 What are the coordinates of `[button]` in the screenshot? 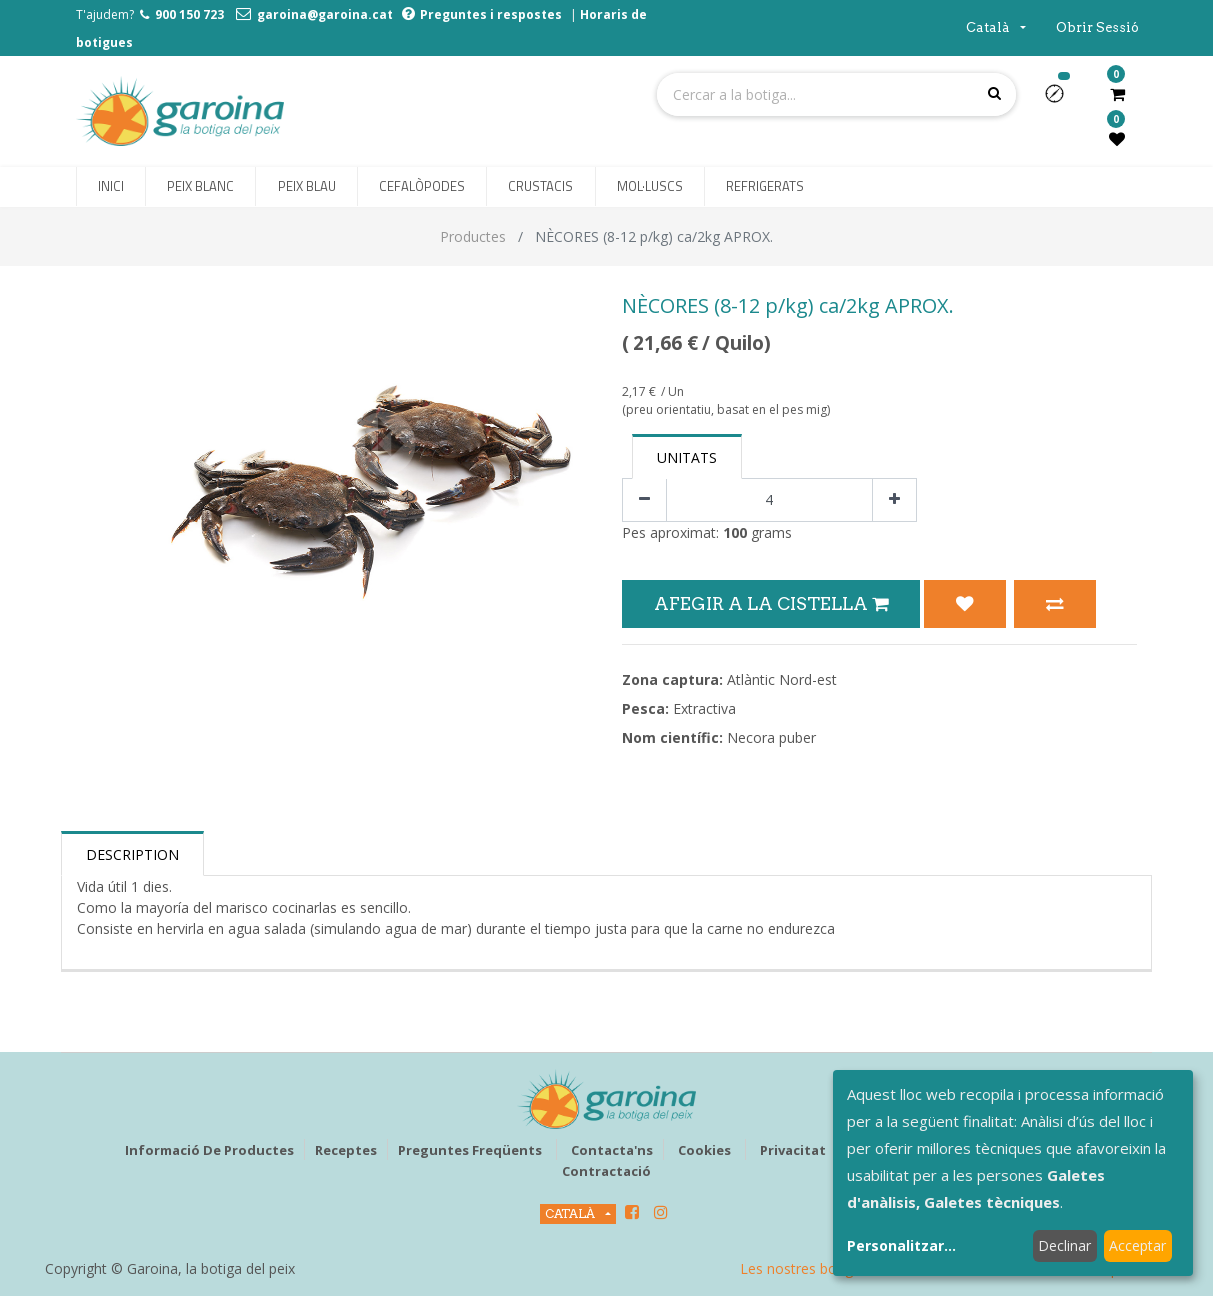 It's located at (1062, 100).